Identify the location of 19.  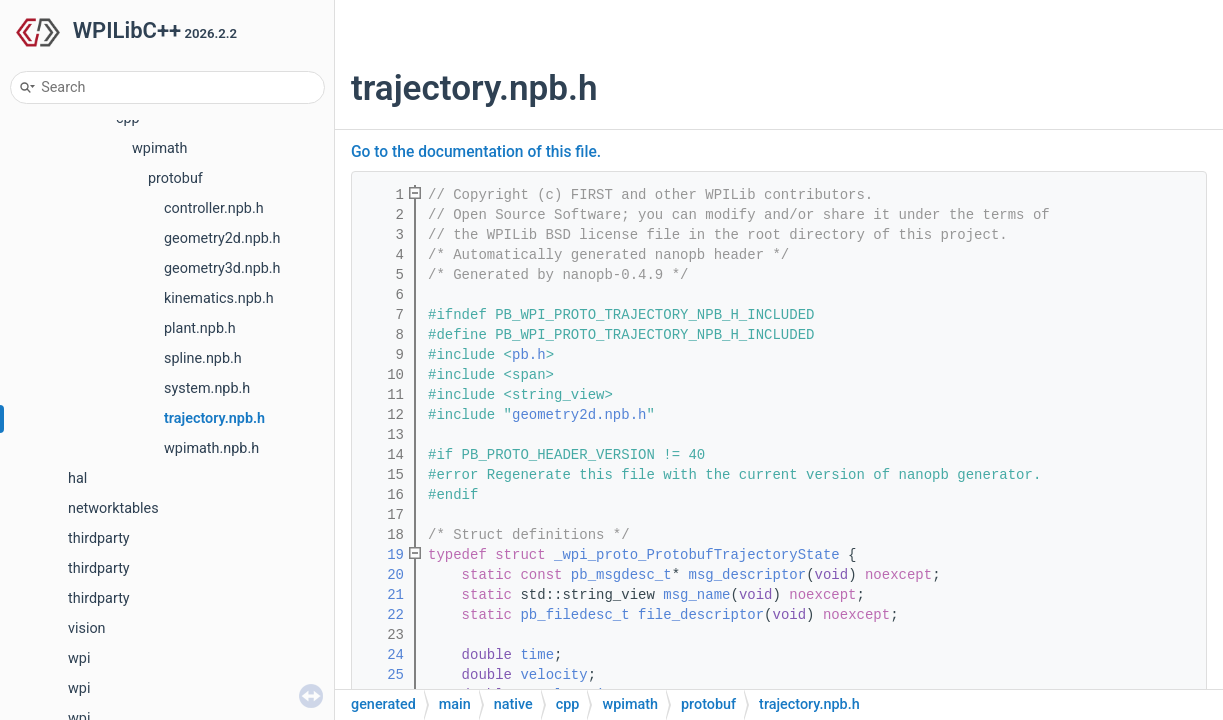
(383, 555).